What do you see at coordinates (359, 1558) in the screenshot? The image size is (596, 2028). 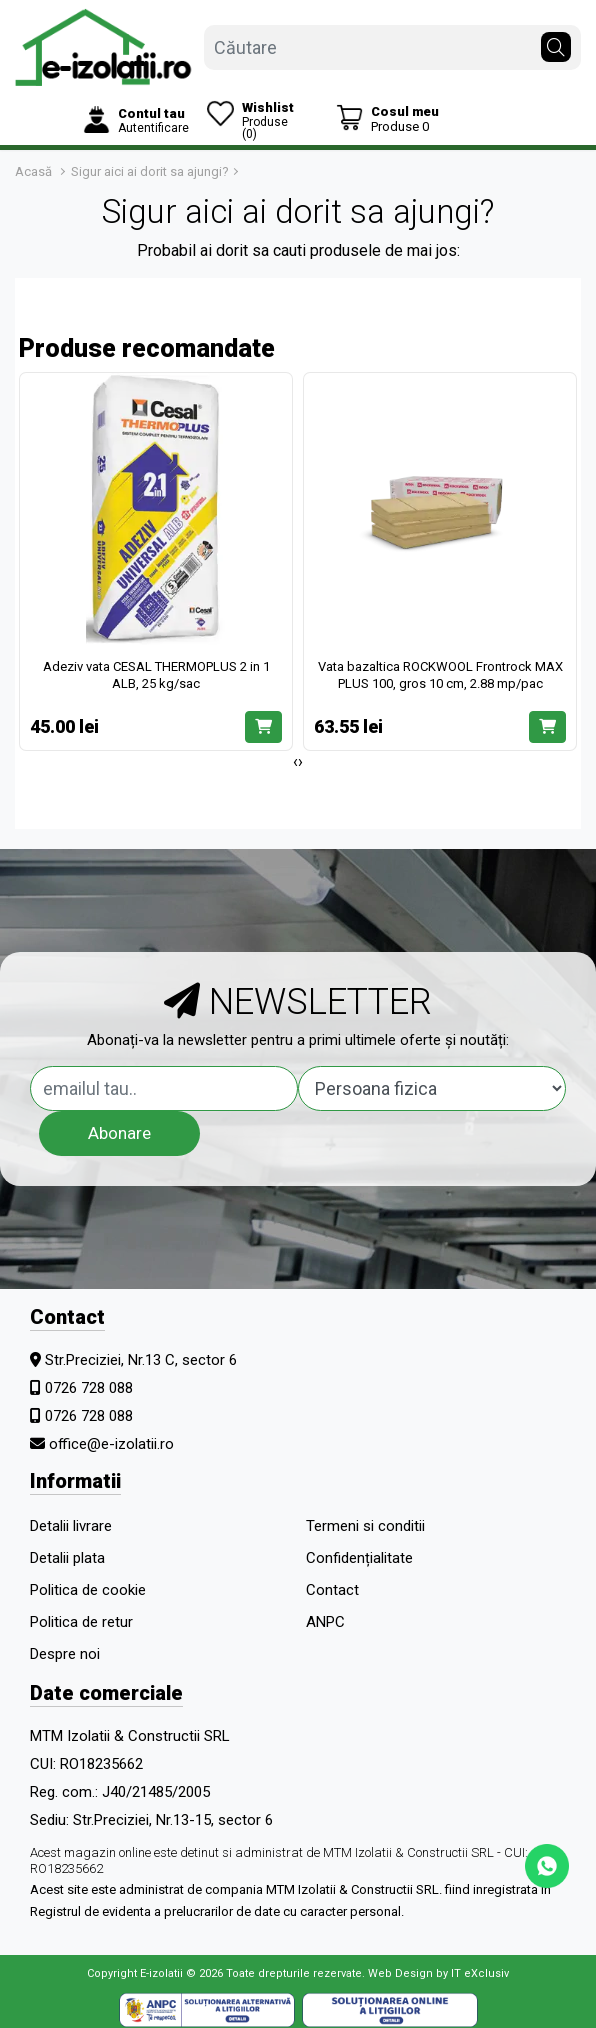 I see `Confidențialitate` at bounding box center [359, 1558].